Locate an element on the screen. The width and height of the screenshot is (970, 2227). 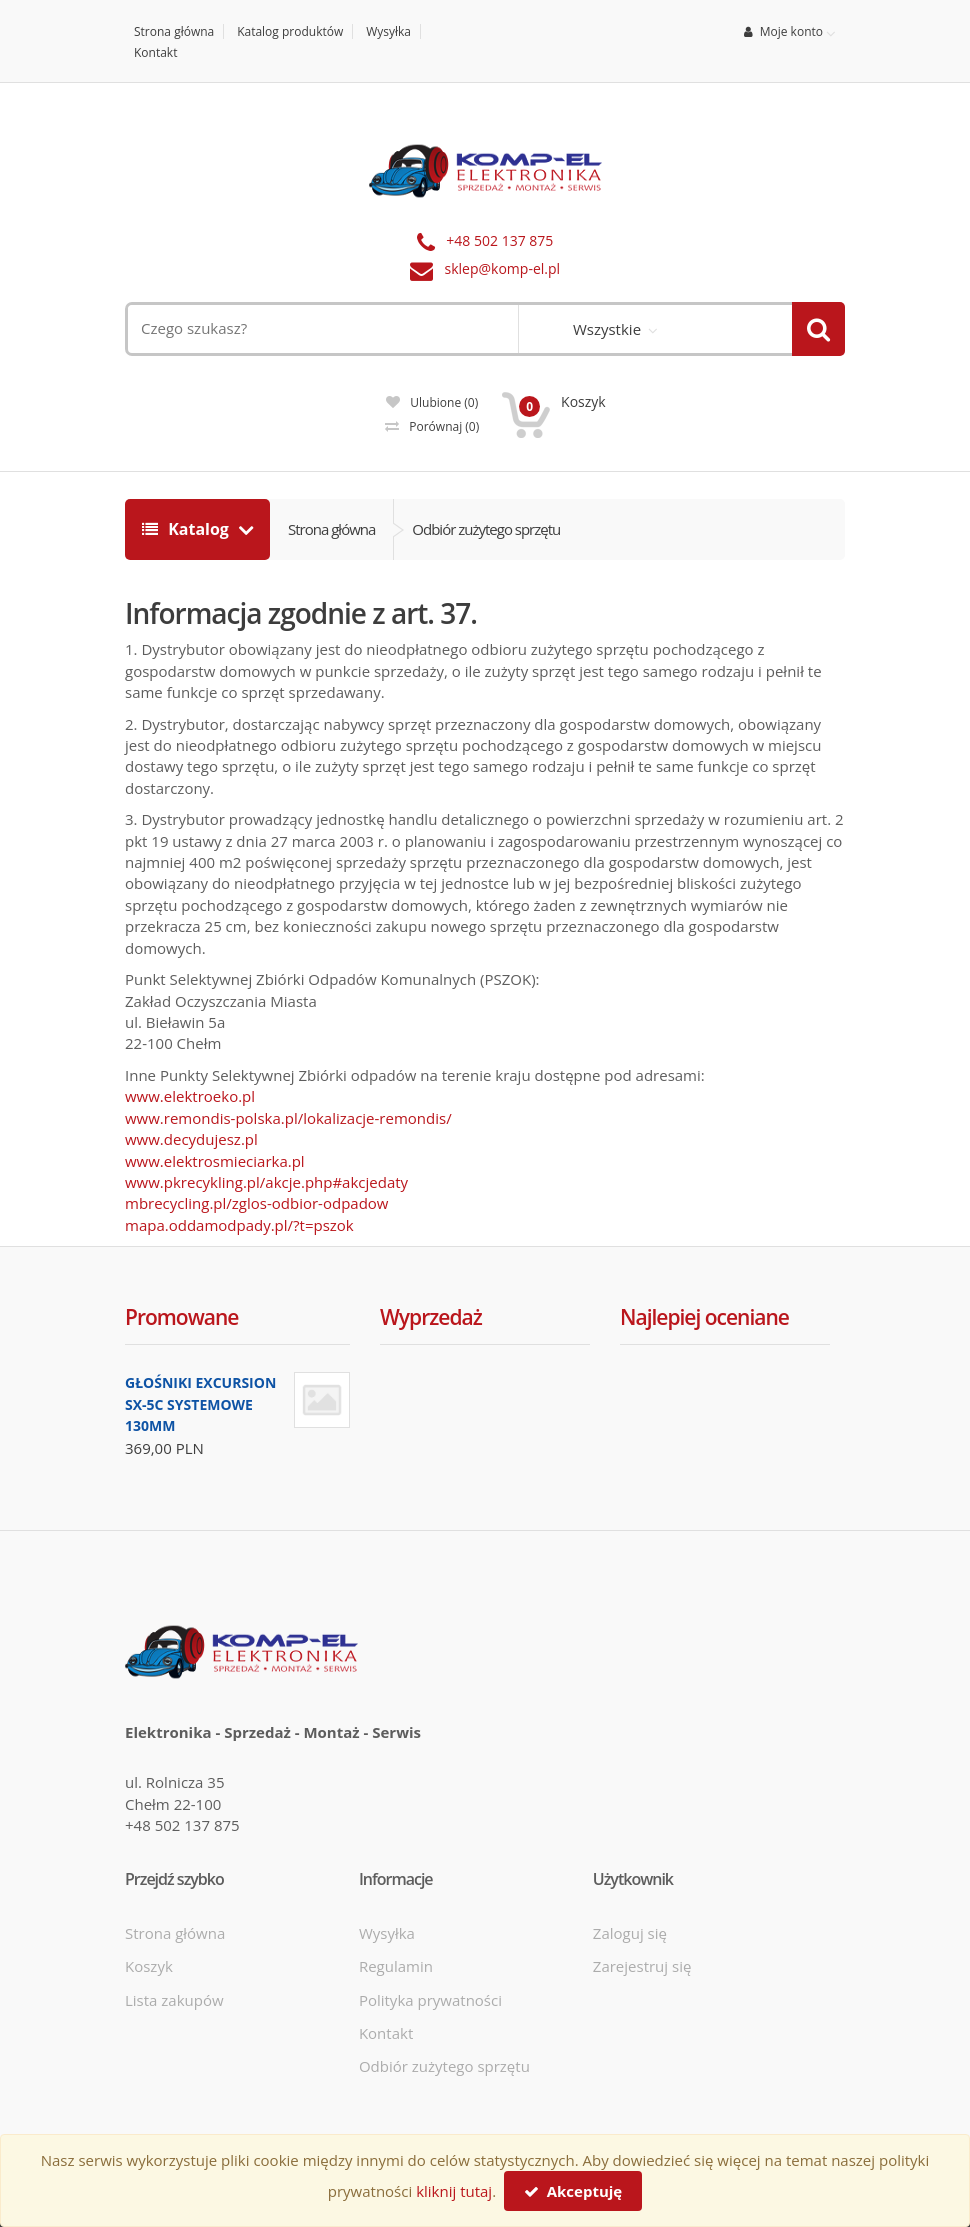
mapa.oddamodpady.pl/?t=pszok is located at coordinates (239, 1225).